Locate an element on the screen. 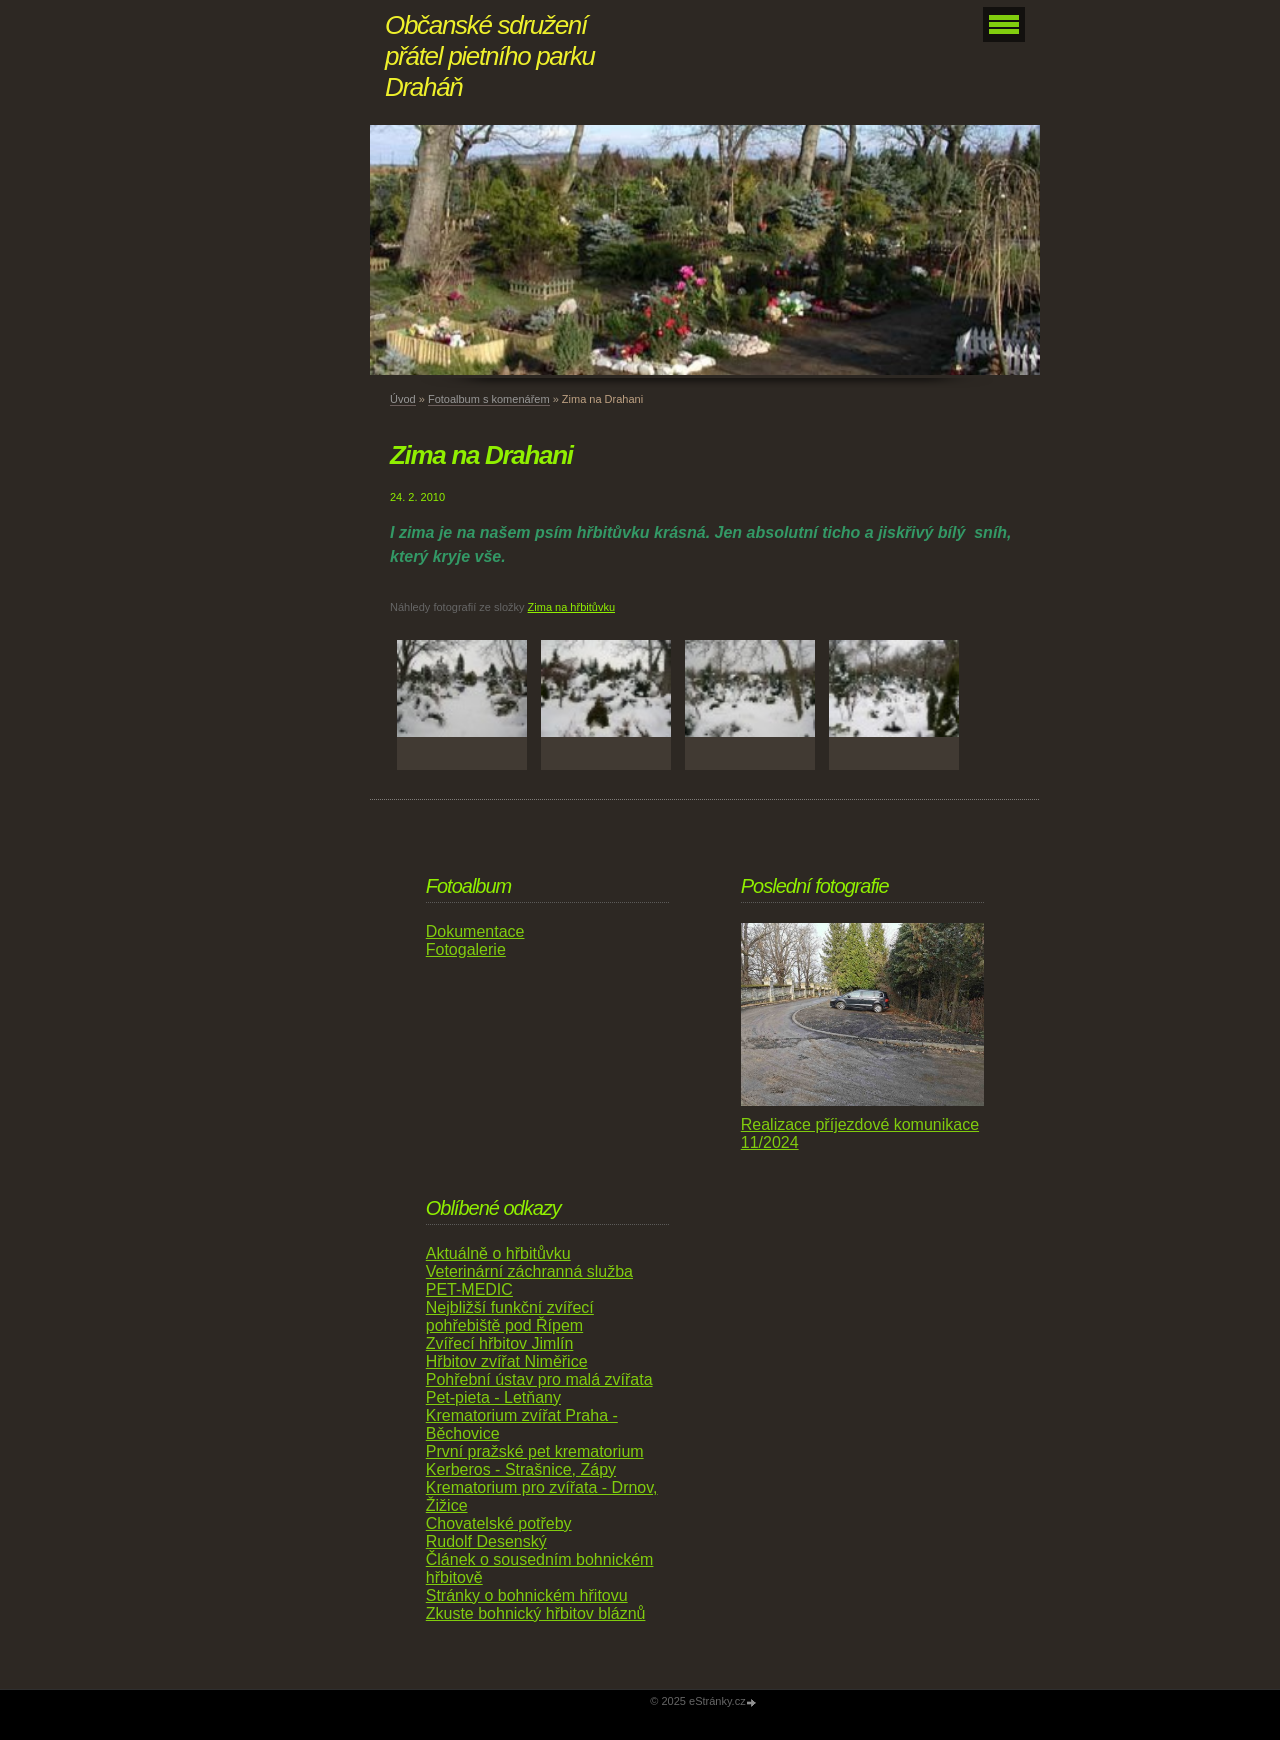 The width and height of the screenshot is (1280, 1740). Hřbitov zvířat Niměřice is located at coordinates (507, 1361).